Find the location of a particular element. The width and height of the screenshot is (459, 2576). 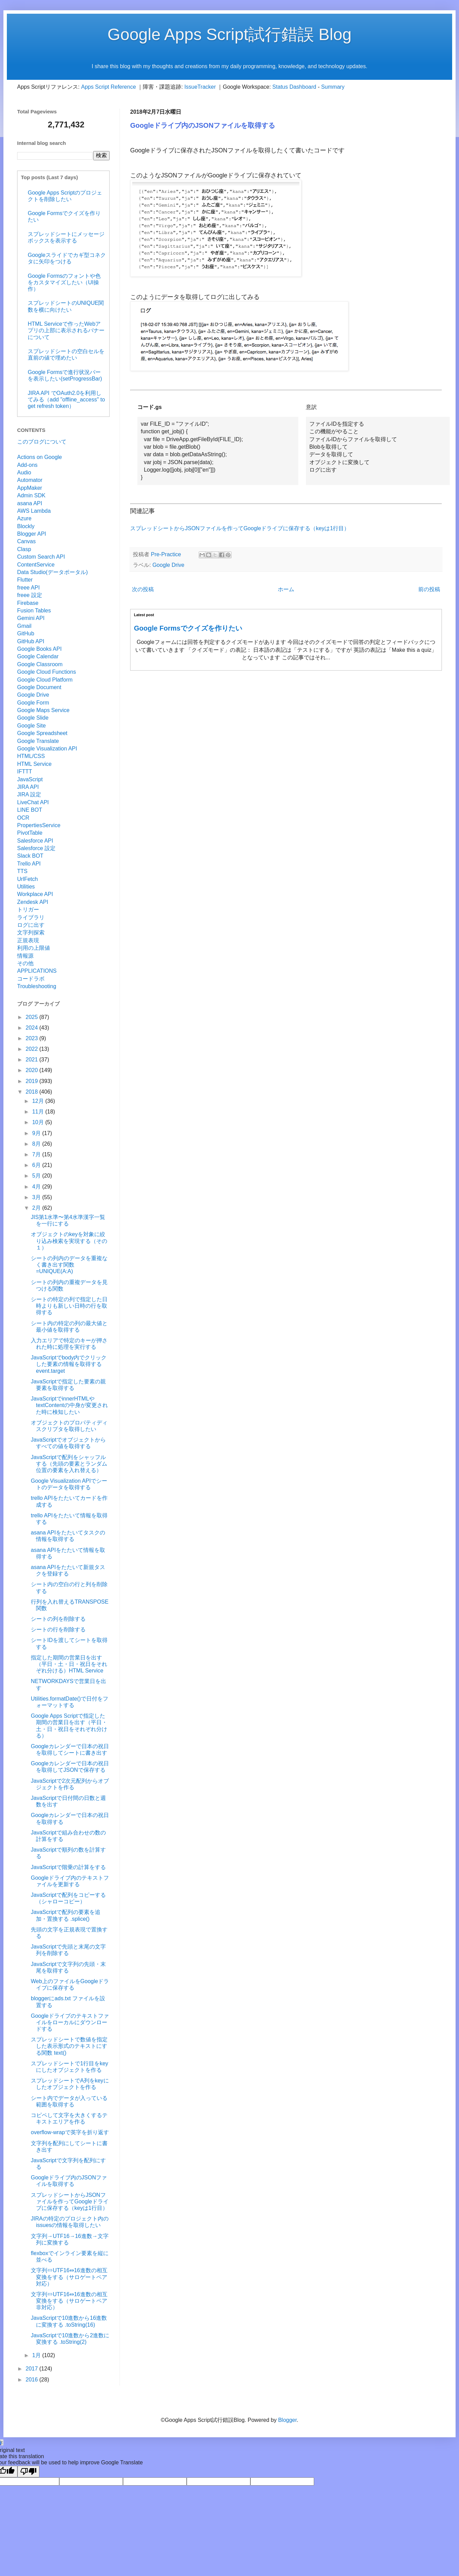

コードラボ is located at coordinates (31, 979).